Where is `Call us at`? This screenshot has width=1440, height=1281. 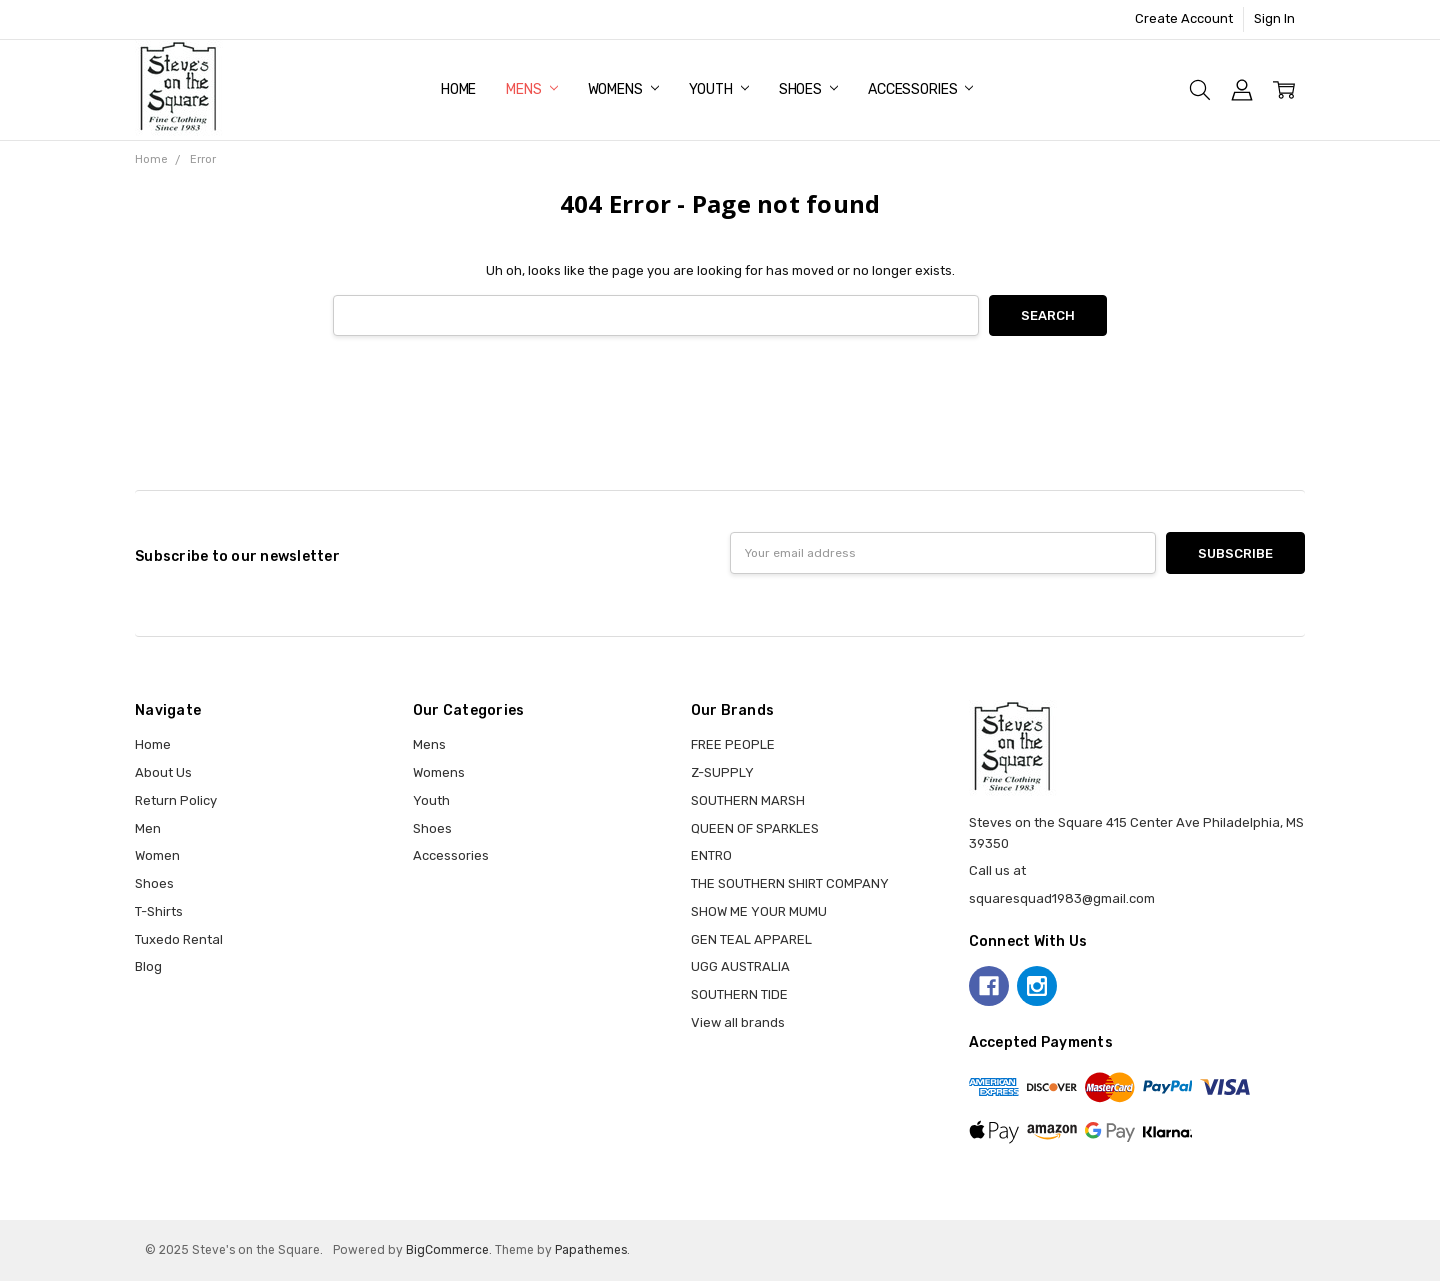
Call us at is located at coordinates (997, 870).